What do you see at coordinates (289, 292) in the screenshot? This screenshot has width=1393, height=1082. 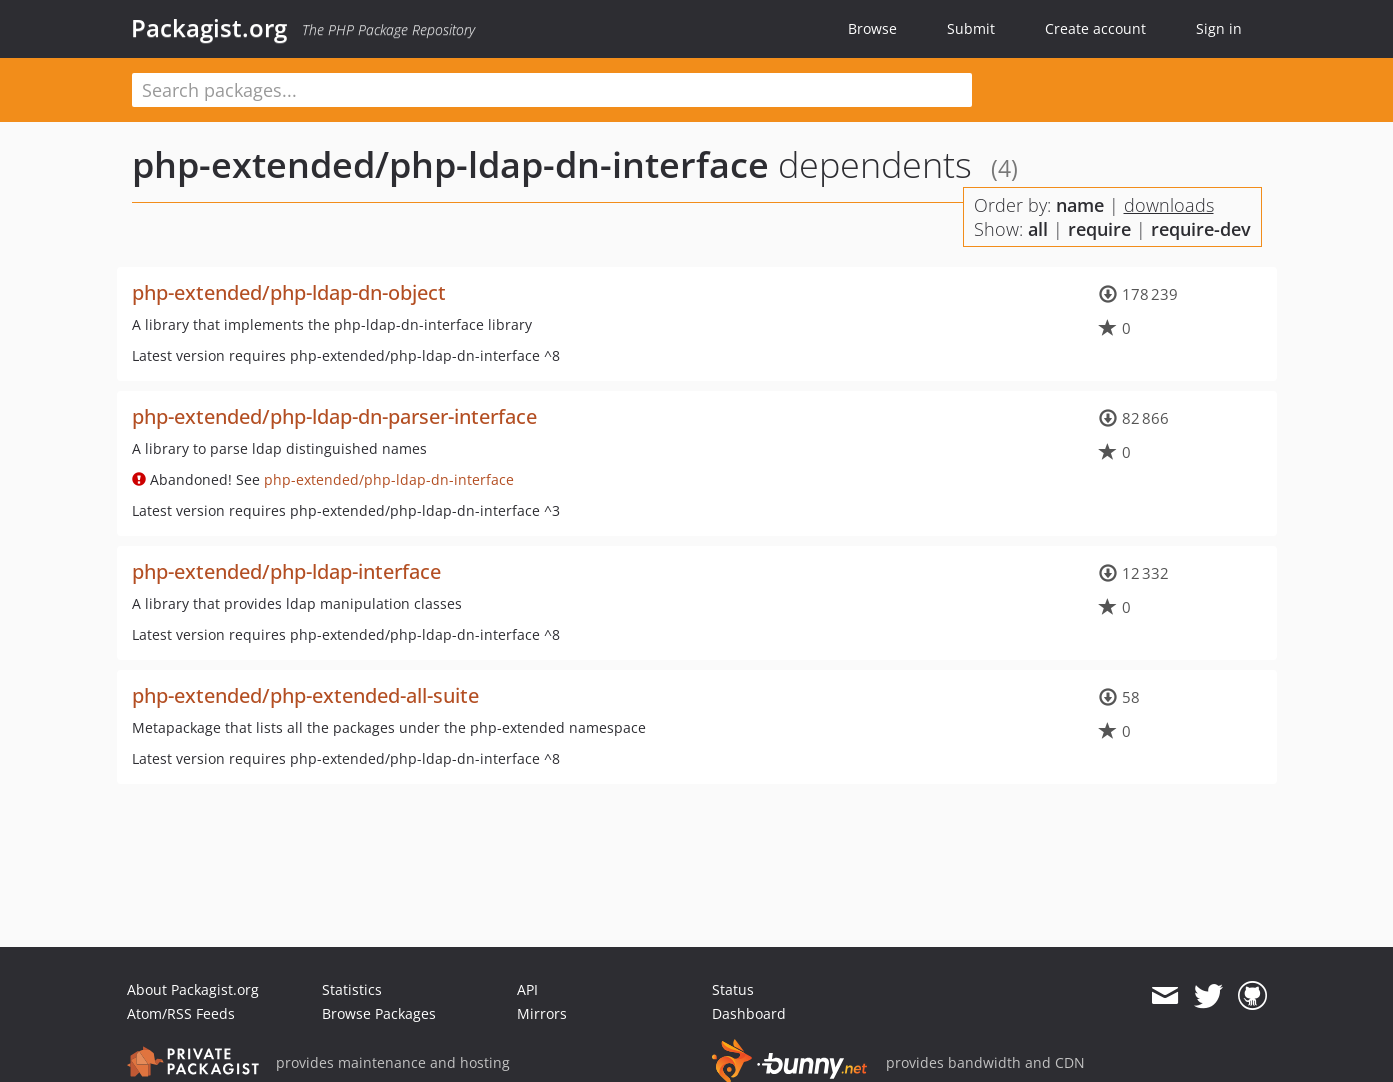 I see `php-extended/php-ldap-dn-object` at bounding box center [289, 292].